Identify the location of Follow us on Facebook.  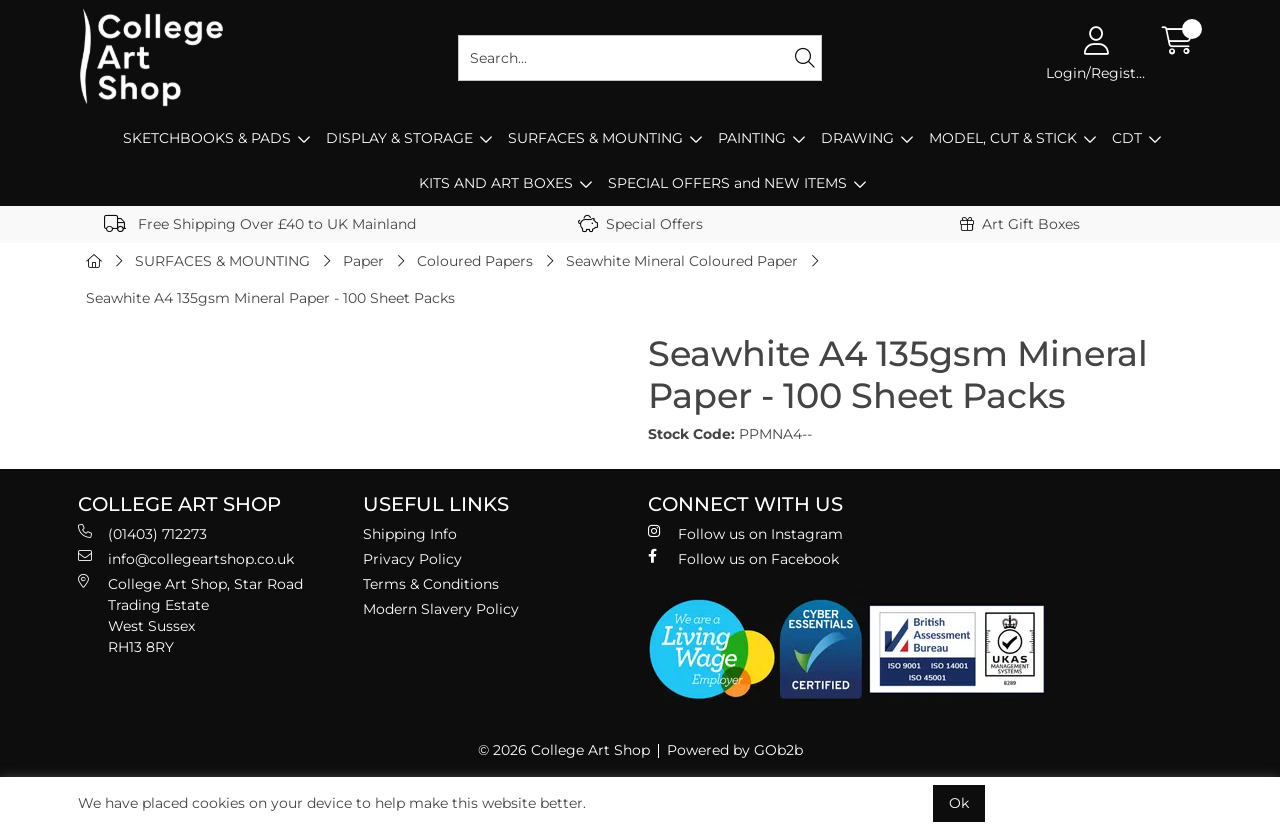
(743, 558).